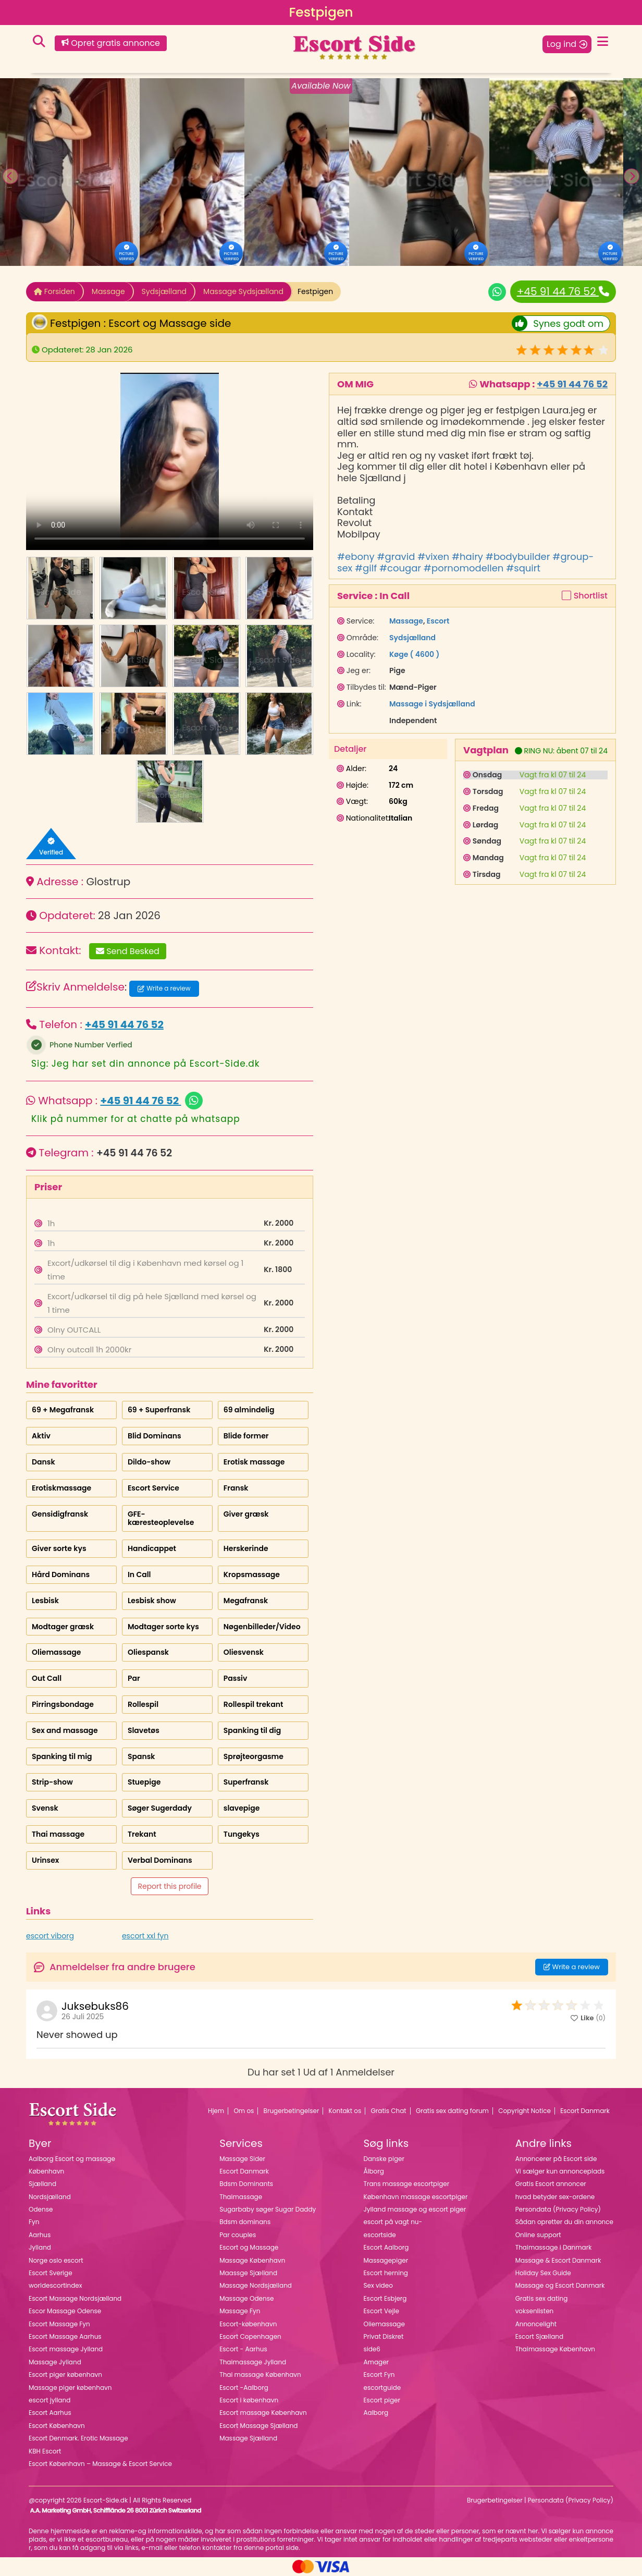  What do you see at coordinates (396, 556) in the screenshot?
I see `#gravid` at bounding box center [396, 556].